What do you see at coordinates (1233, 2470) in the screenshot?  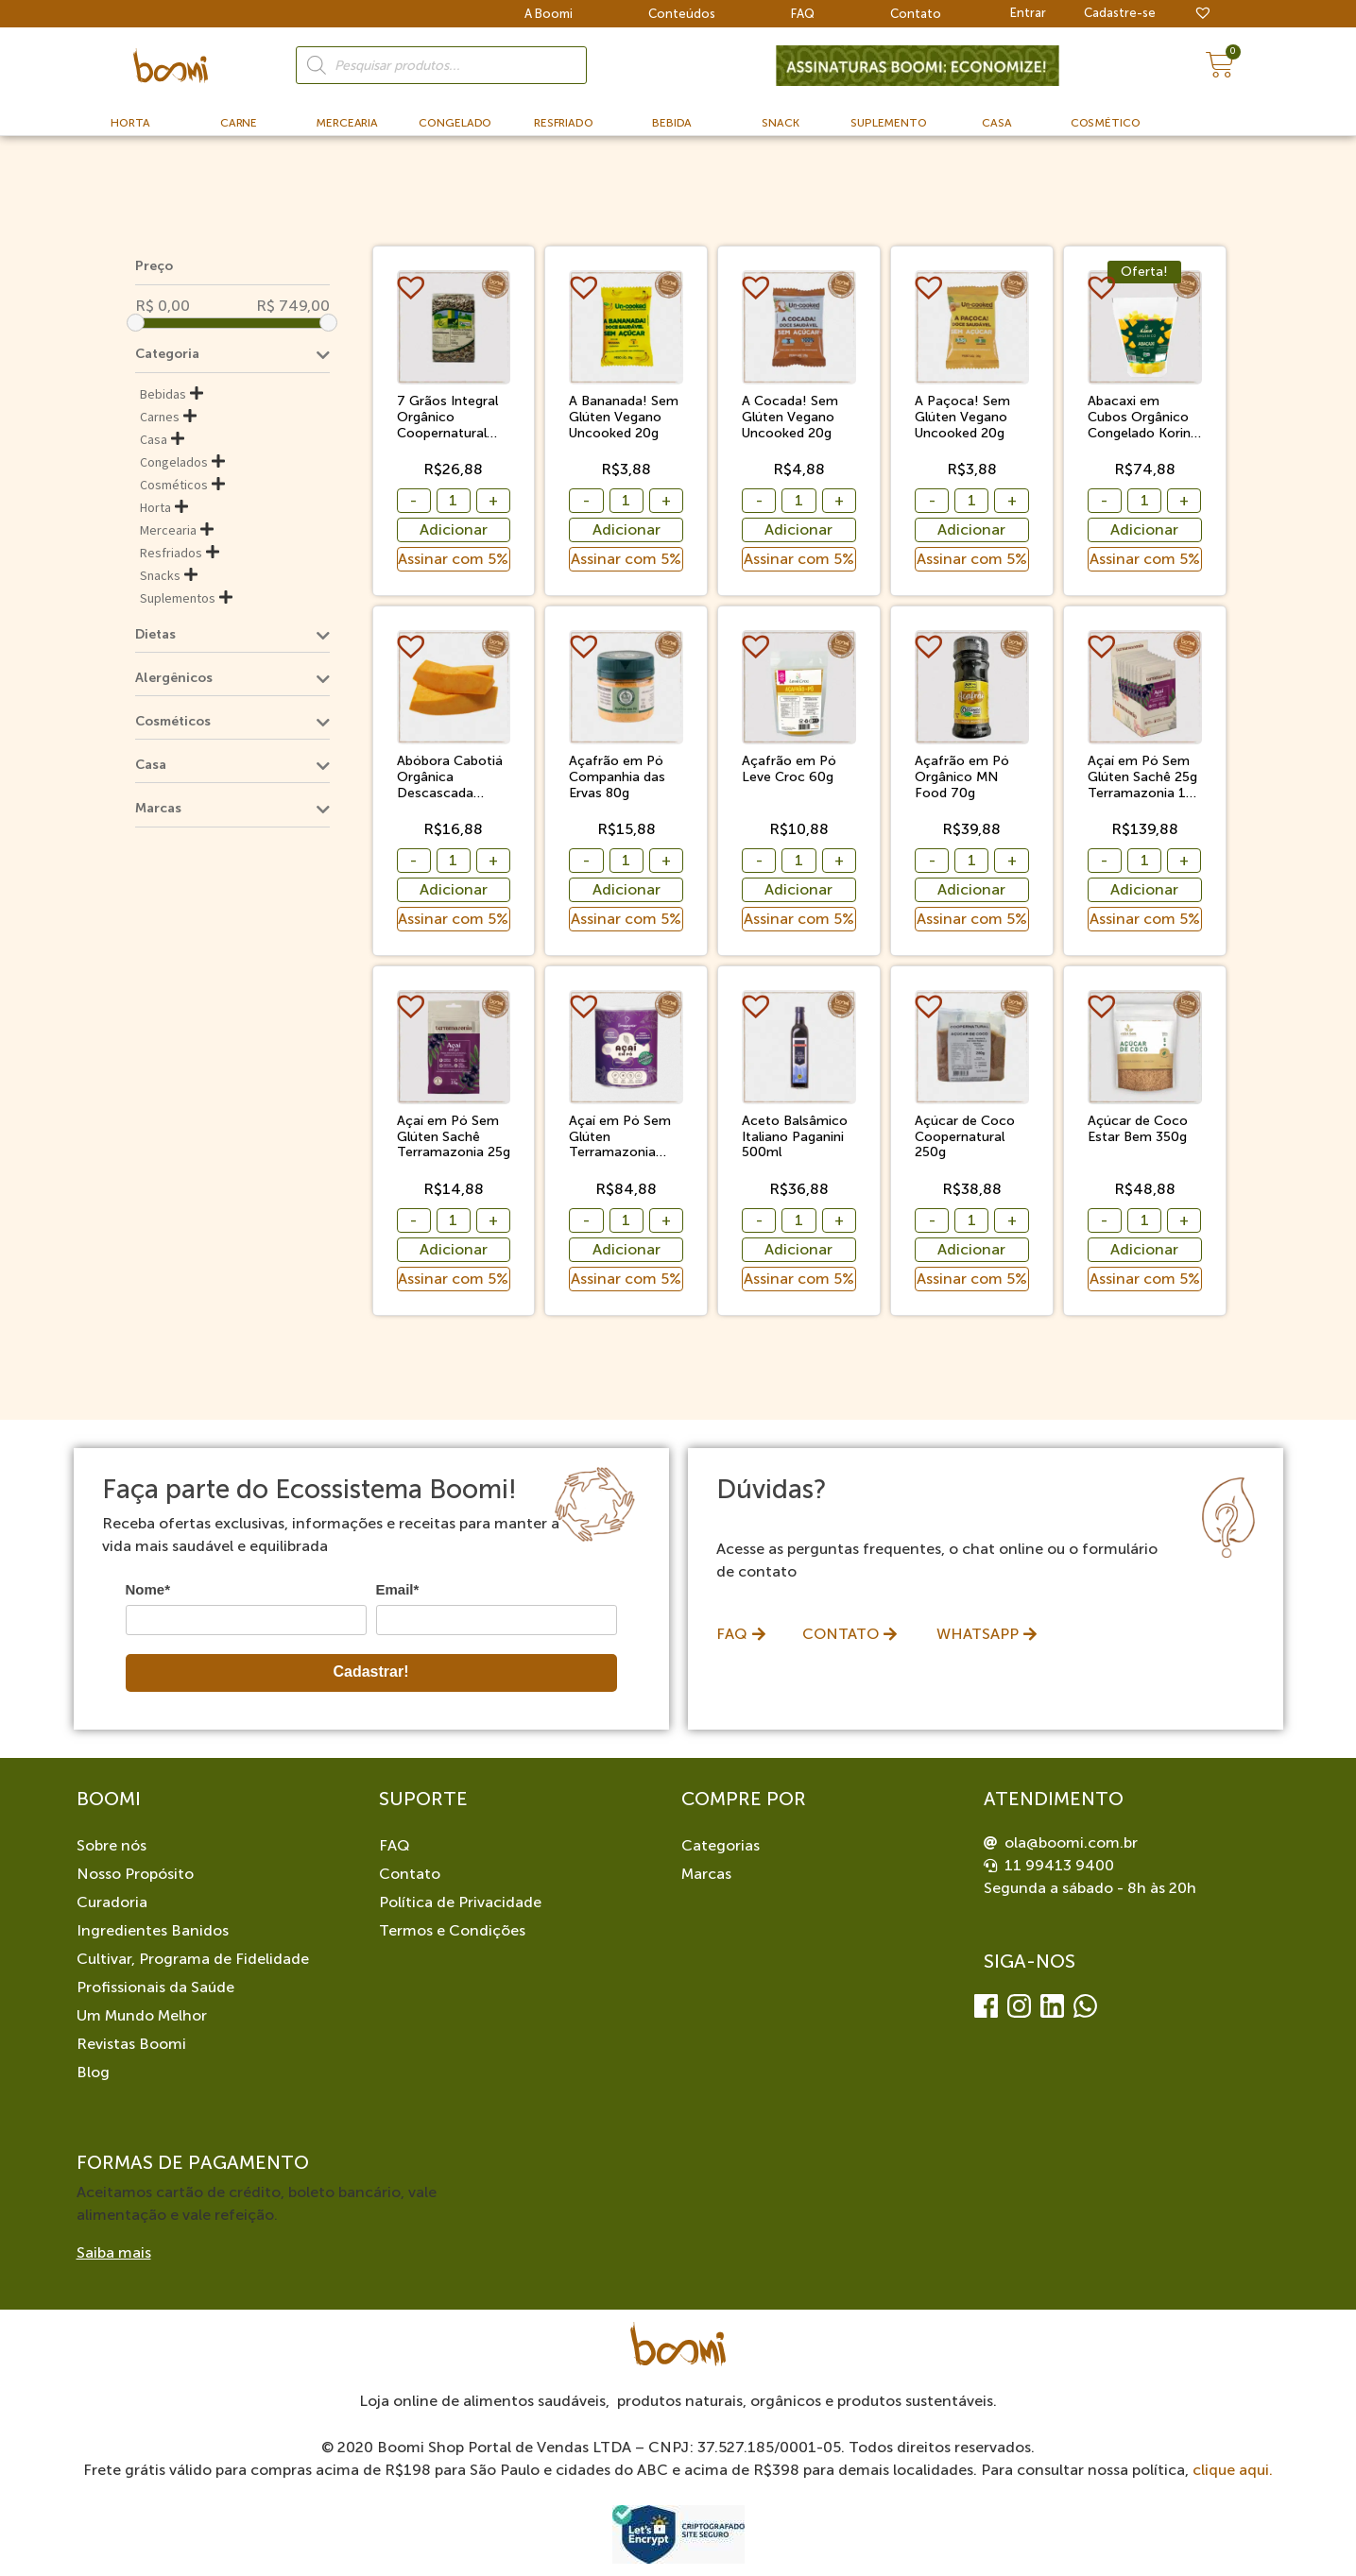 I see `clique aqui.` at bounding box center [1233, 2470].